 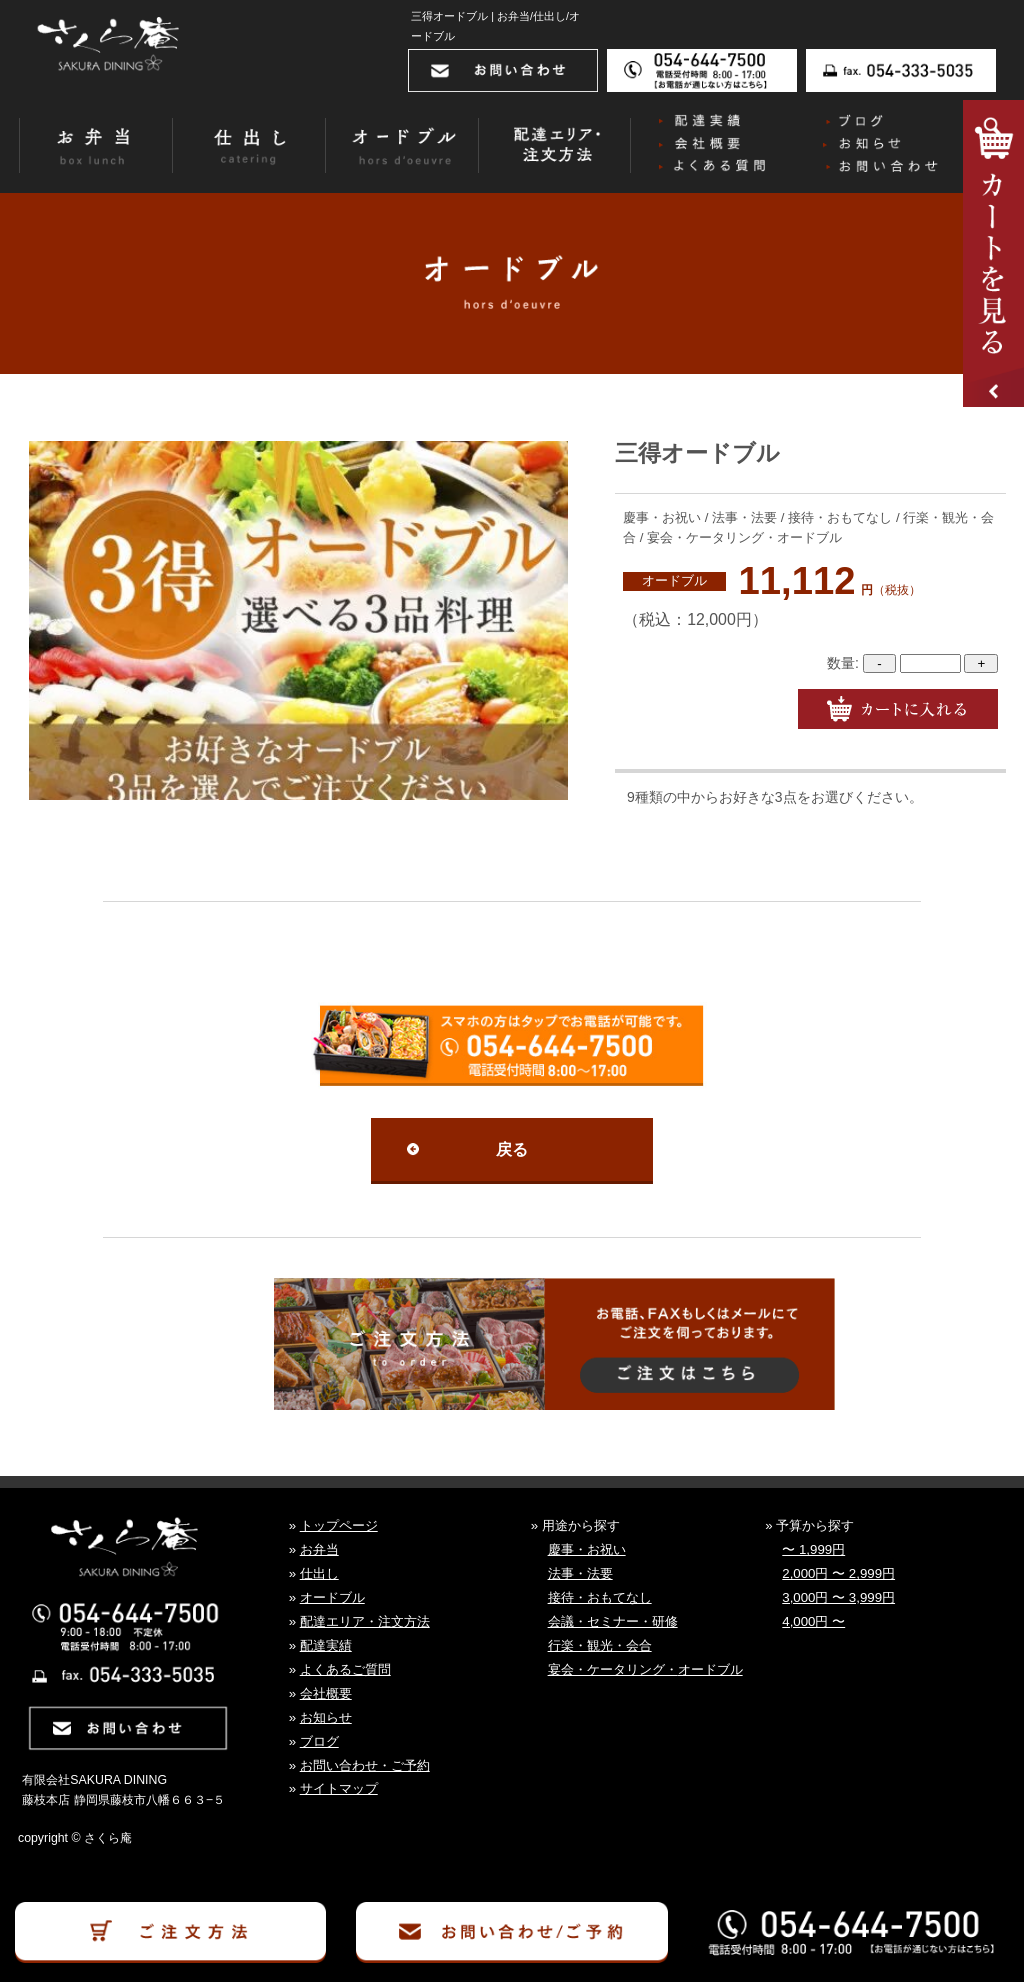 What do you see at coordinates (645, 1669) in the screenshot?
I see `宴会・ケータリング・オードブル` at bounding box center [645, 1669].